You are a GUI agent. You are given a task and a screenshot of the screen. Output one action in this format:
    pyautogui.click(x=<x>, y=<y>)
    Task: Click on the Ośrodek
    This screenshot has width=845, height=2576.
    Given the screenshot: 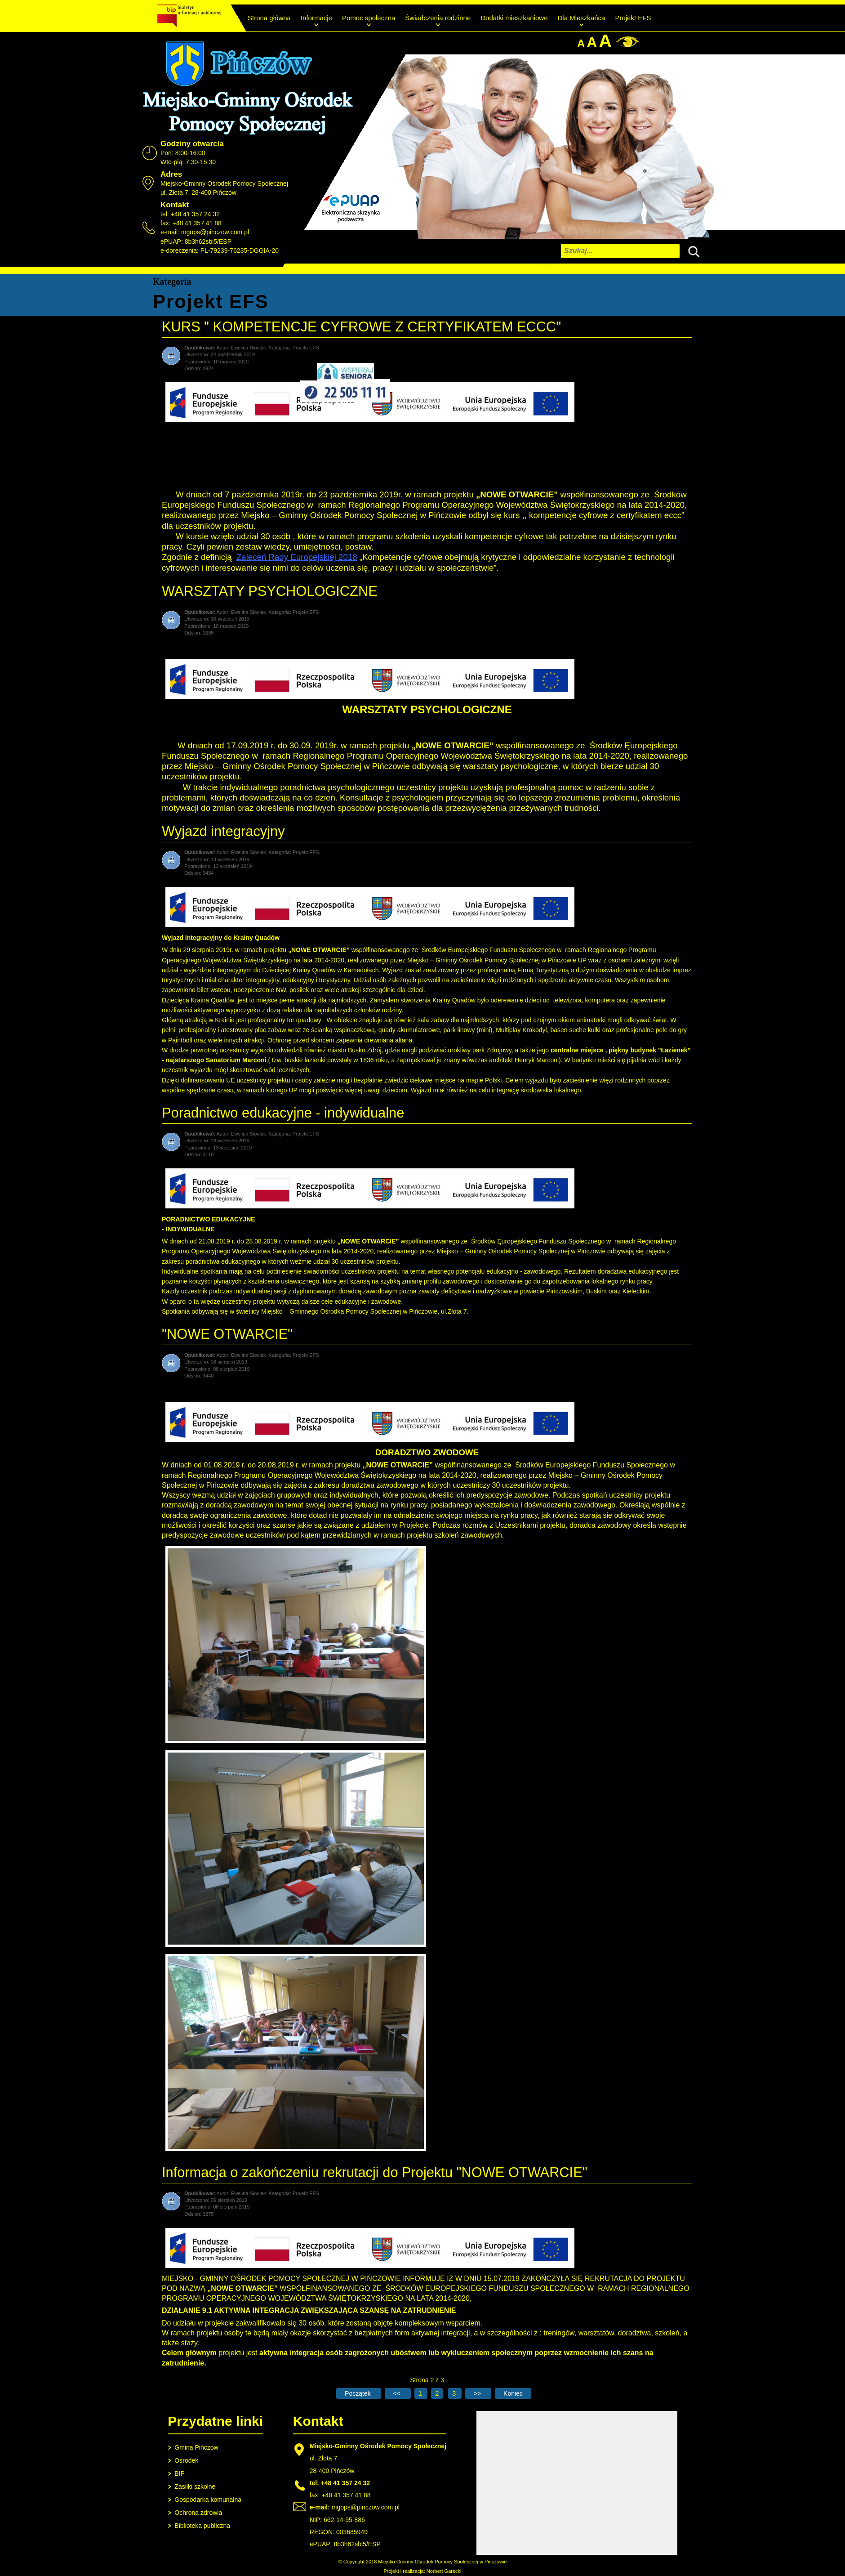 What is the action you would take?
    pyautogui.click(x=186, y=2460)
    